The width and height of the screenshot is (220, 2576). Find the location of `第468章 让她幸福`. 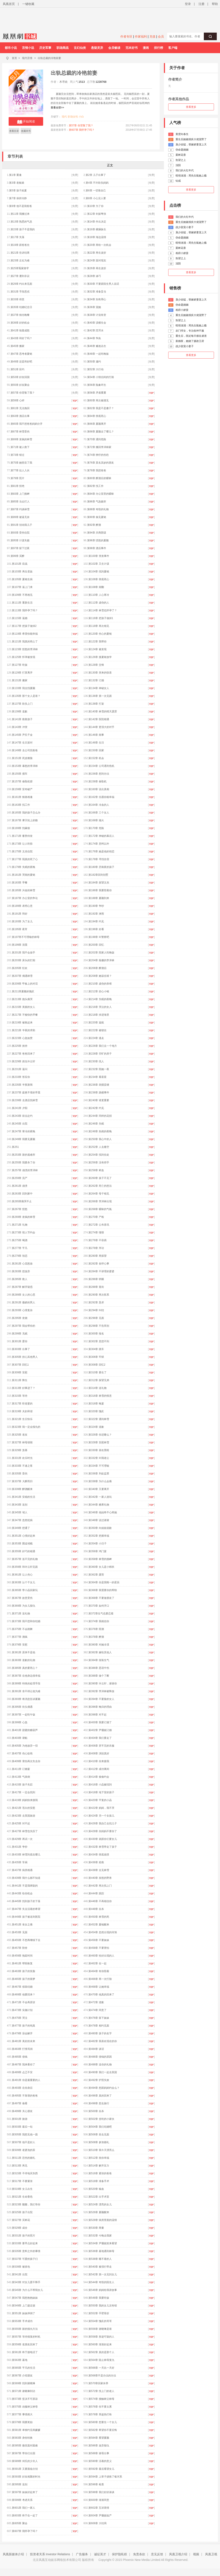

第468章 让她幸福 is located at coordinates (98, 1986).